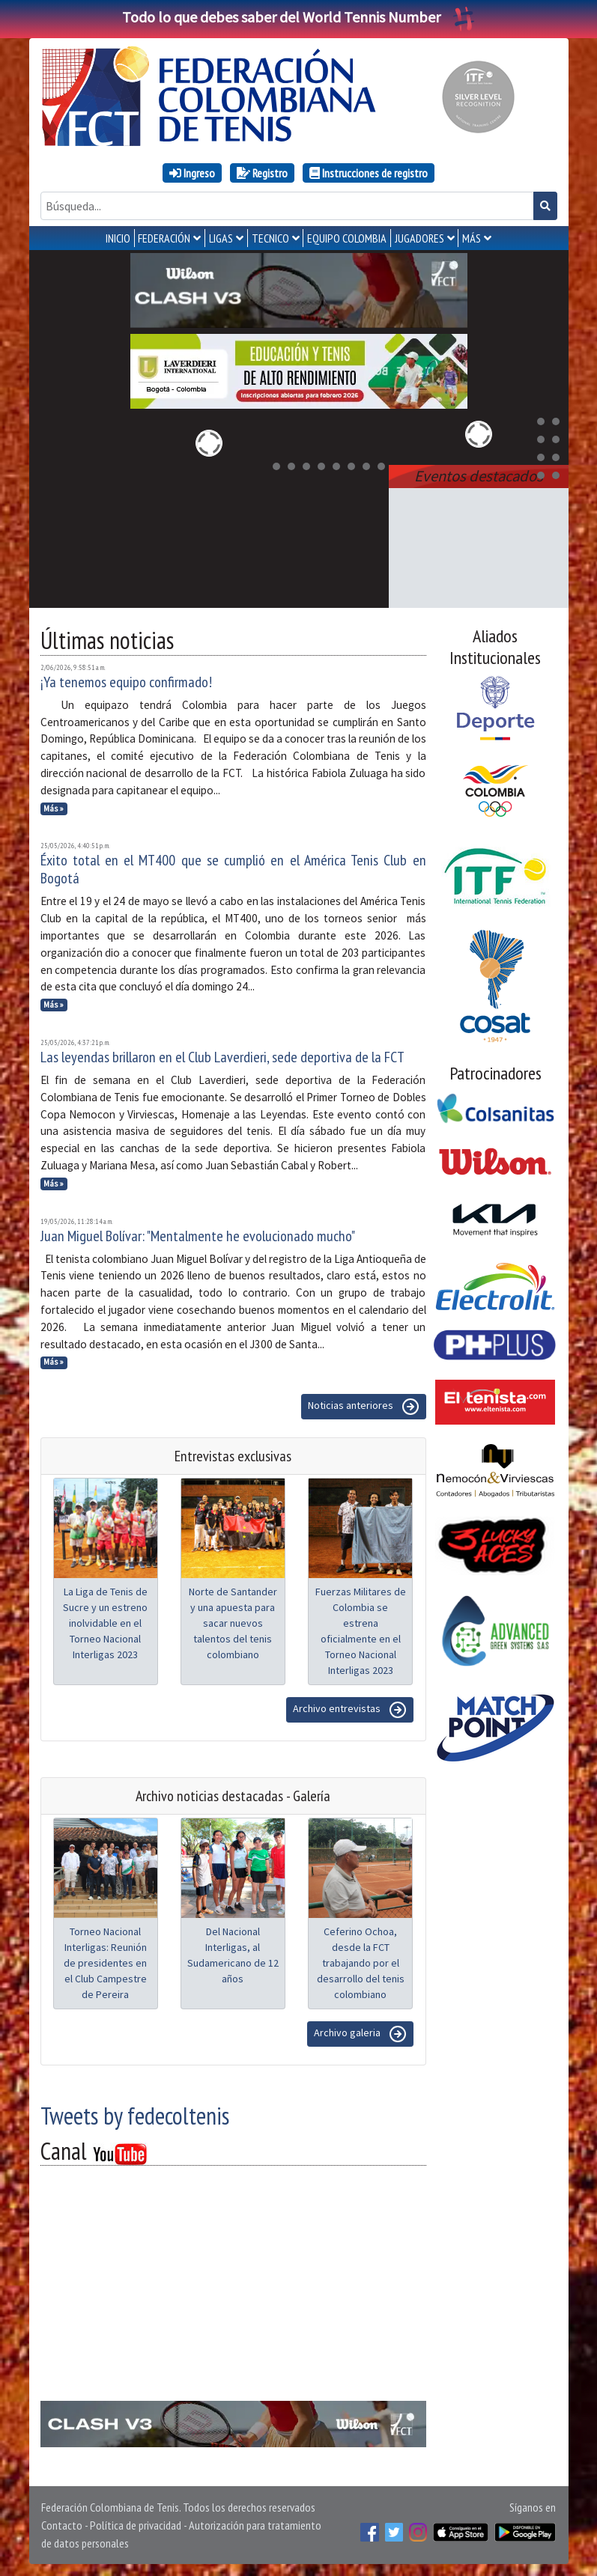  What do you see at coordinates (164, 238) in the screenshot?
I see `FEDERACIÓN` at bounding box center [164, 238].